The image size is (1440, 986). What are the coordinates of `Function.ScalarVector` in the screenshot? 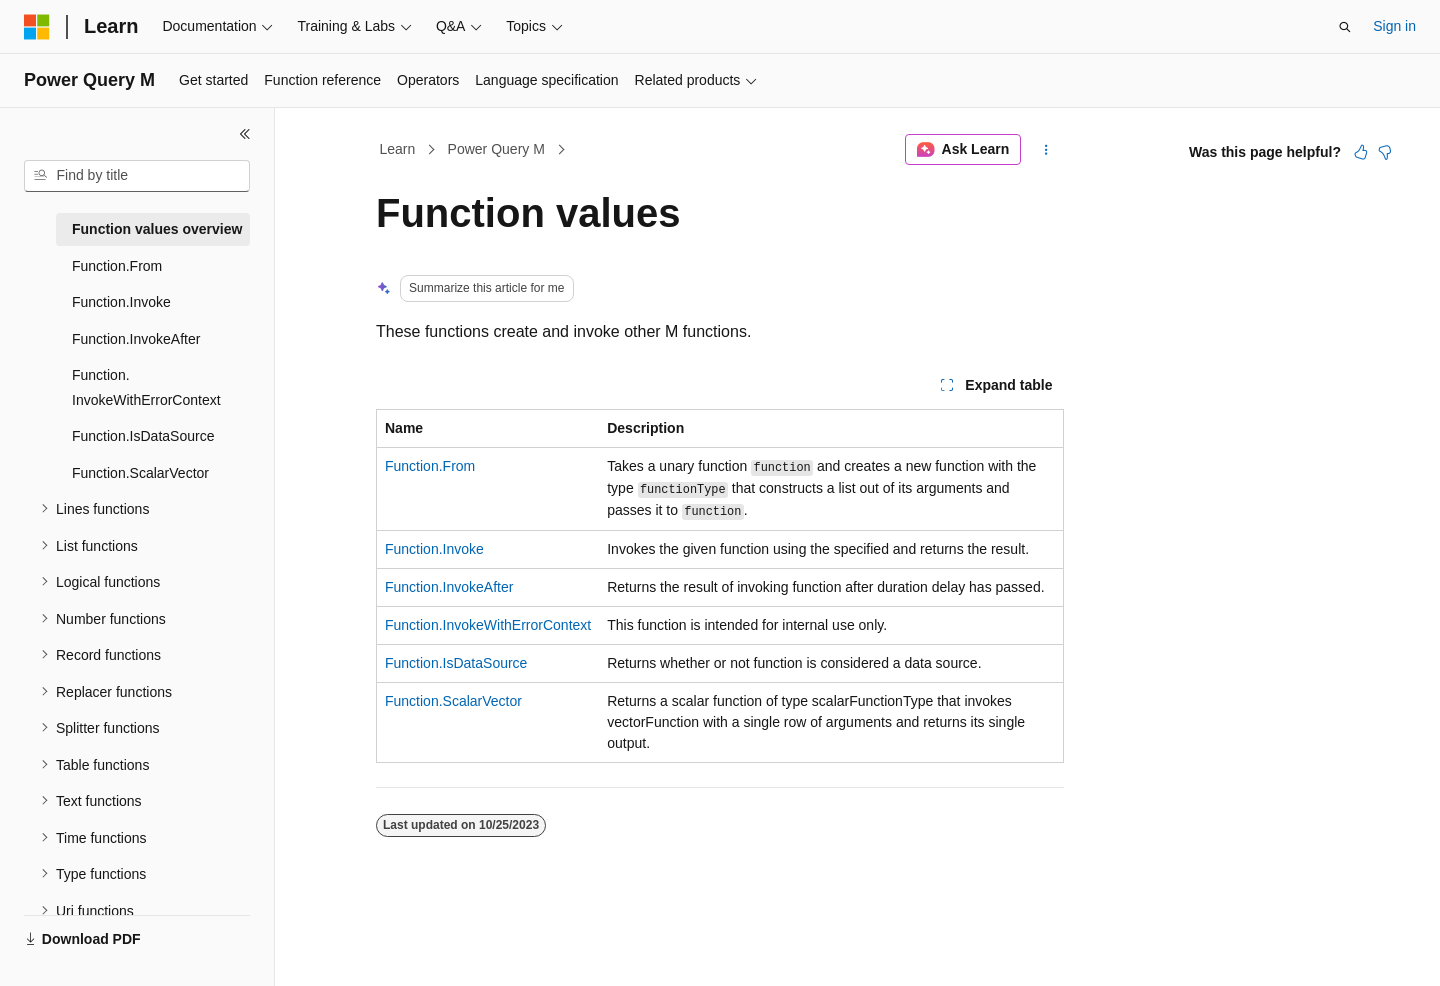 It's located at (453, 701).